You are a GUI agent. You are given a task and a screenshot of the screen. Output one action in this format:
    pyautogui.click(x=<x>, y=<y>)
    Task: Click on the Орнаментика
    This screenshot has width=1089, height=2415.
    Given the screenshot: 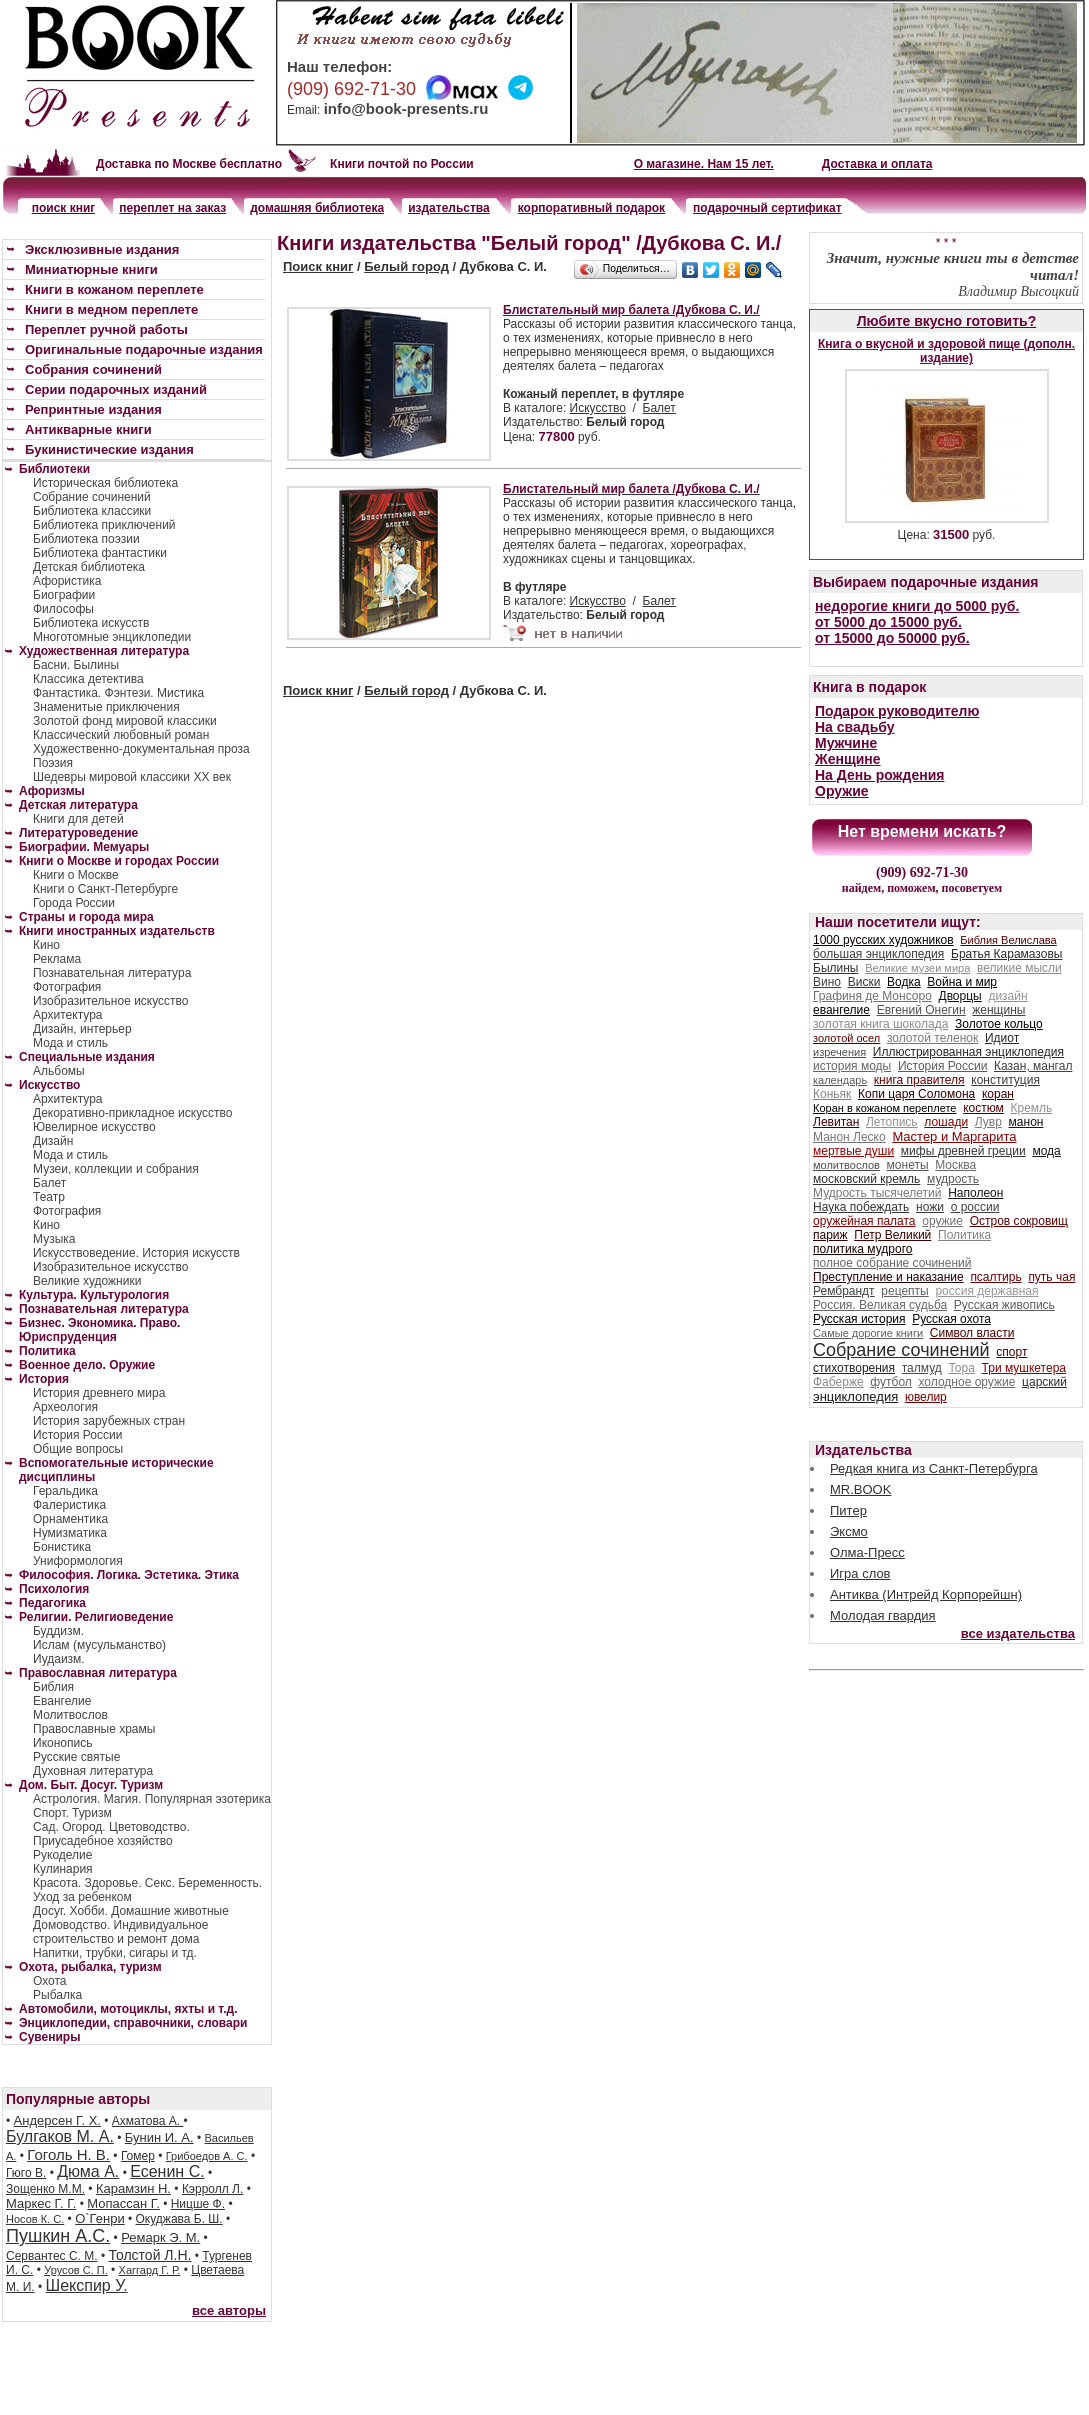 What is the action you would take?
    pyautogui.click(x=70, y=1519)
    